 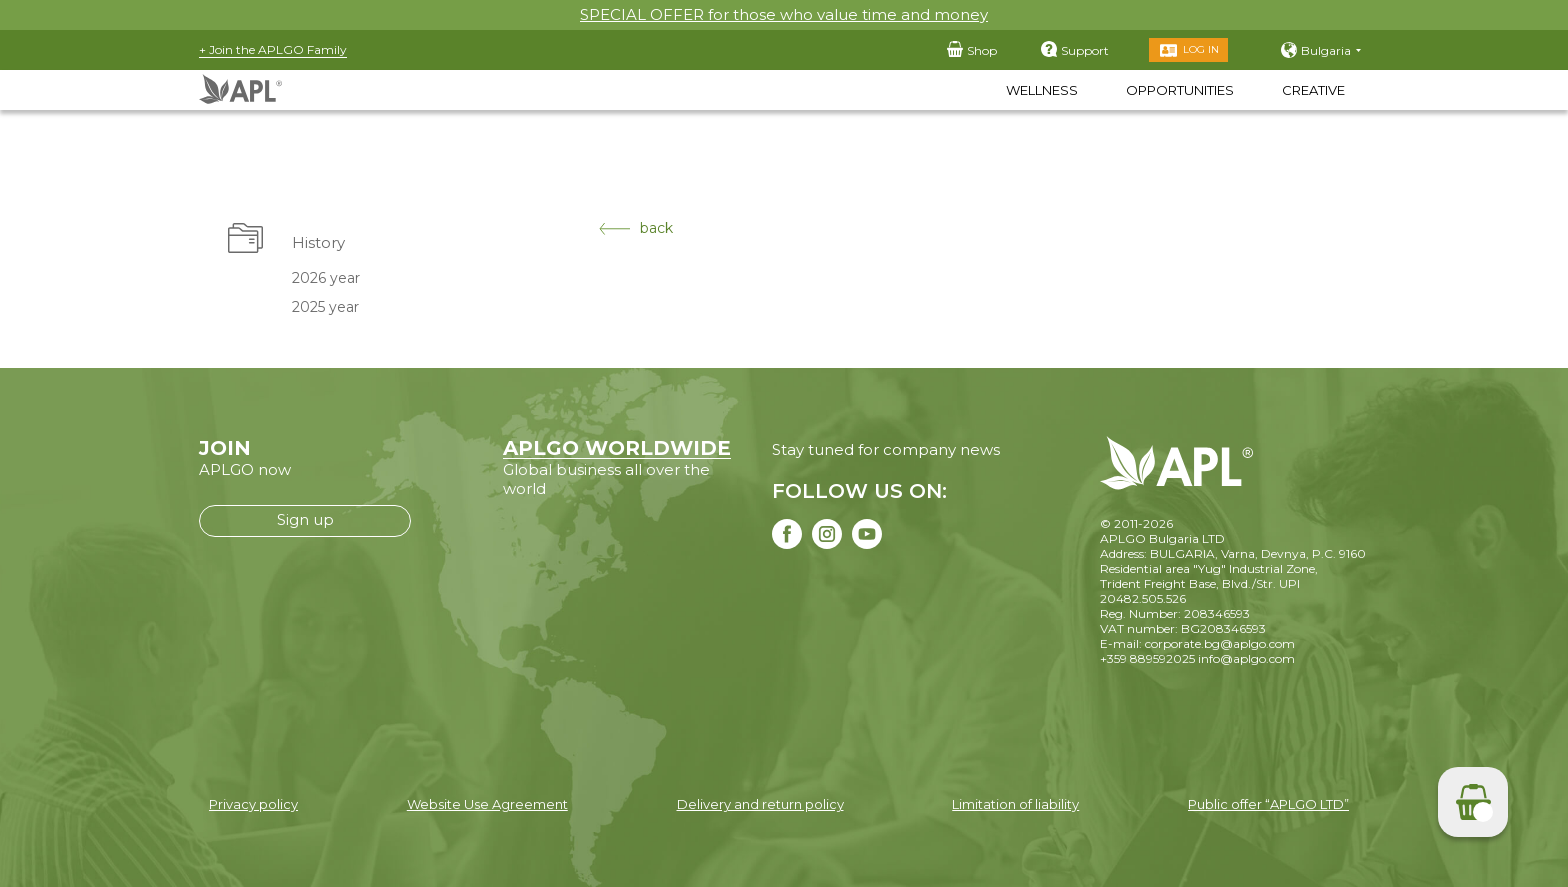 I want to click on Website Use Agreement, so click(x=487, y=804).